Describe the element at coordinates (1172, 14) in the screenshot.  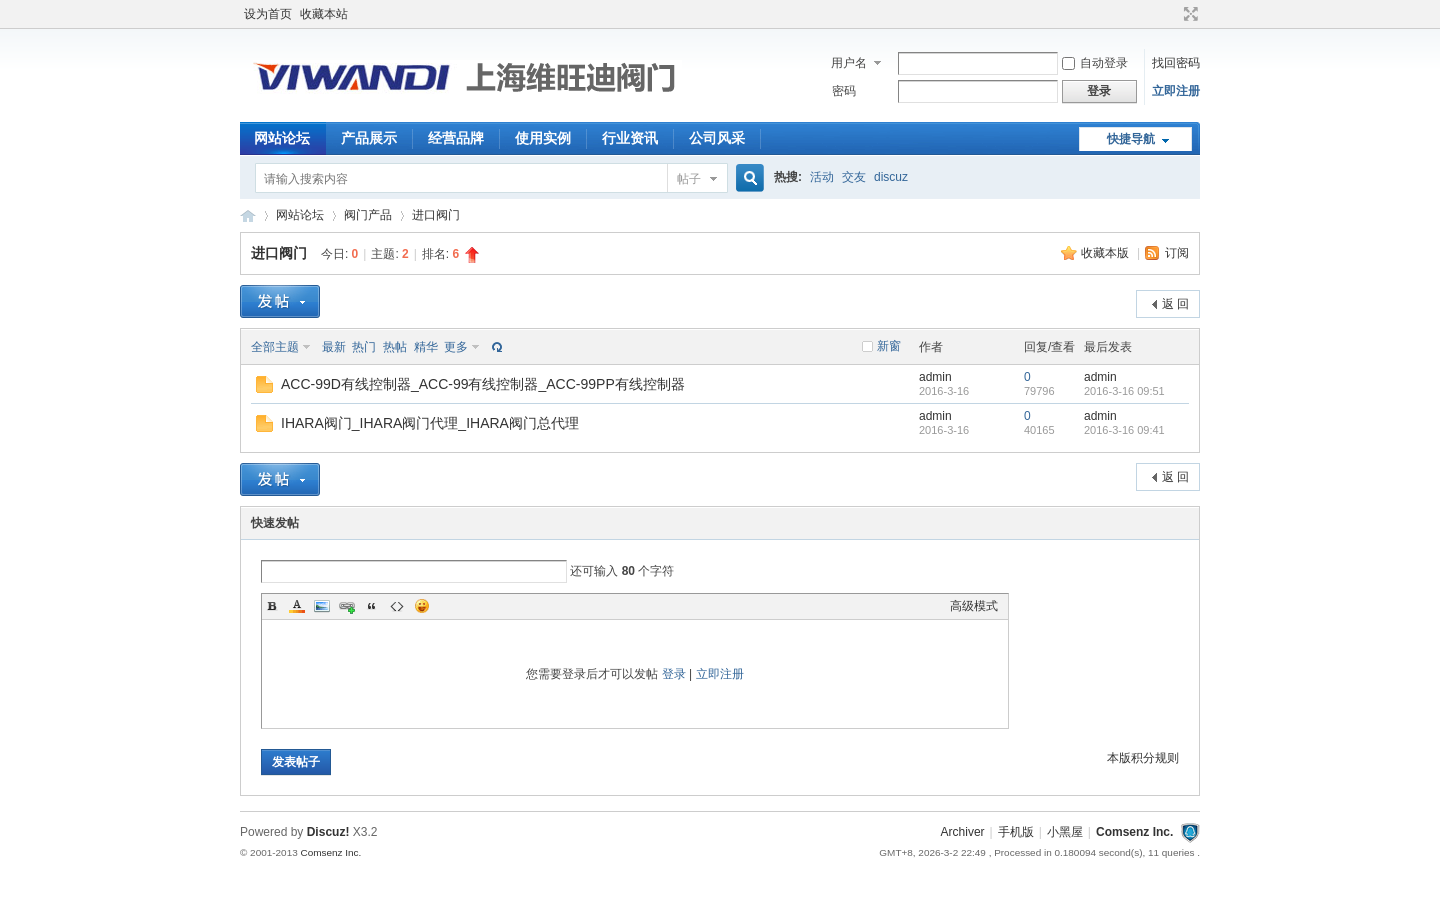
I see `开启辅助访问` at that location.